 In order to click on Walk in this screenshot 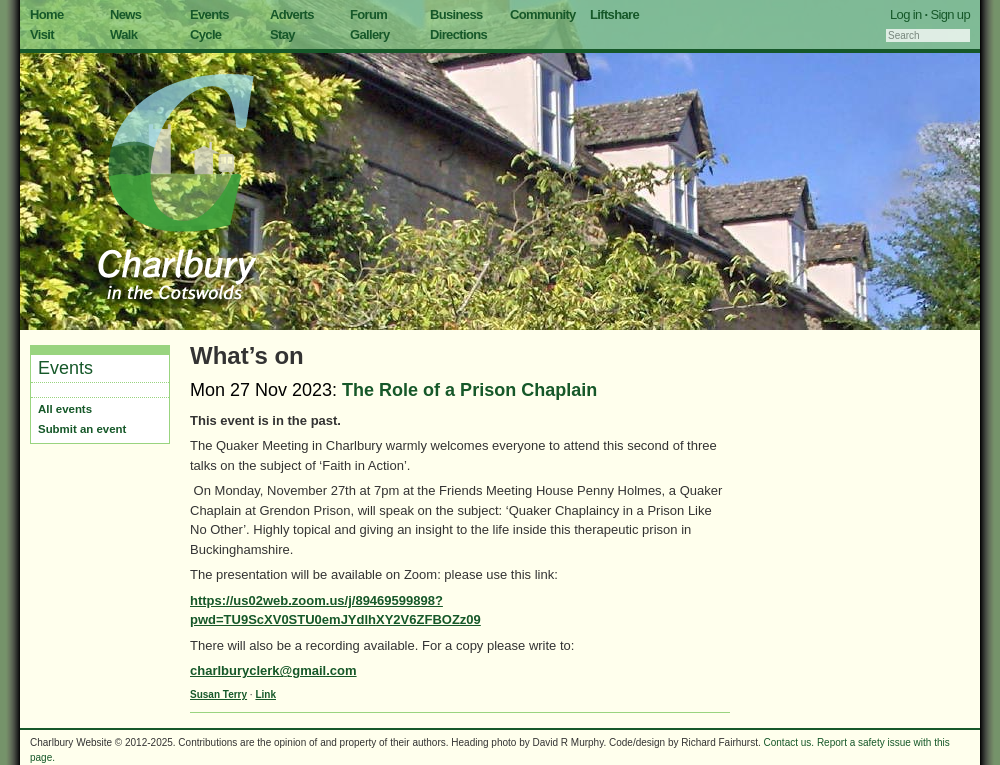, I will do `click(123, 34)`.